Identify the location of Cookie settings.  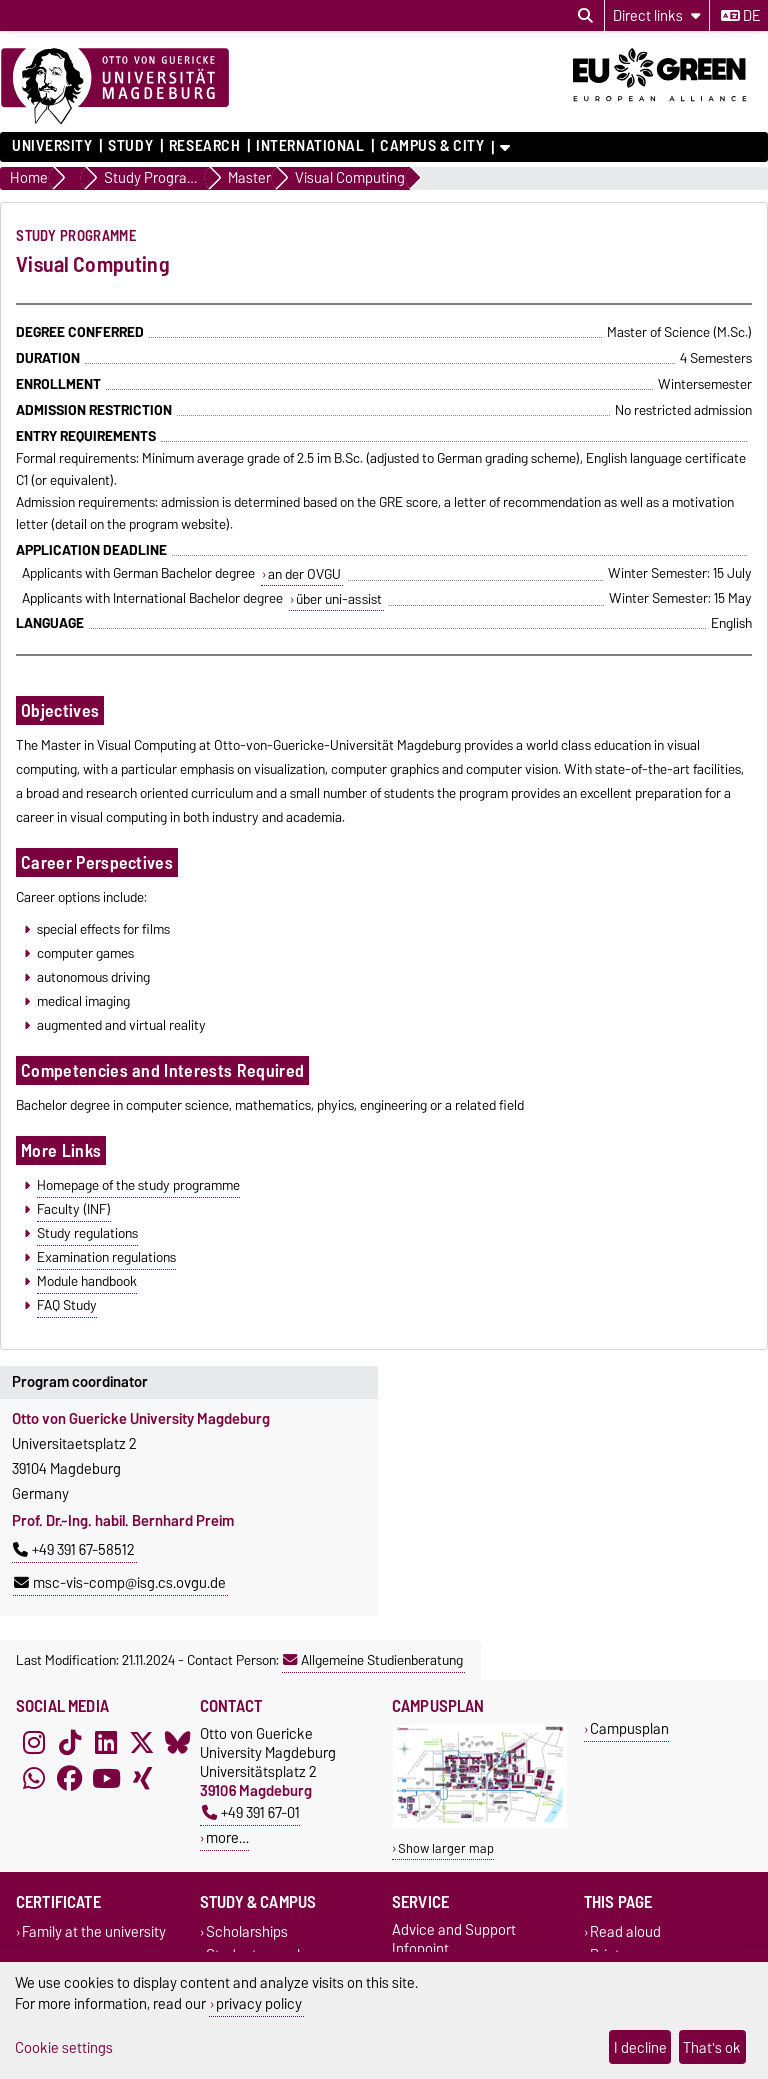
(64, 2047).